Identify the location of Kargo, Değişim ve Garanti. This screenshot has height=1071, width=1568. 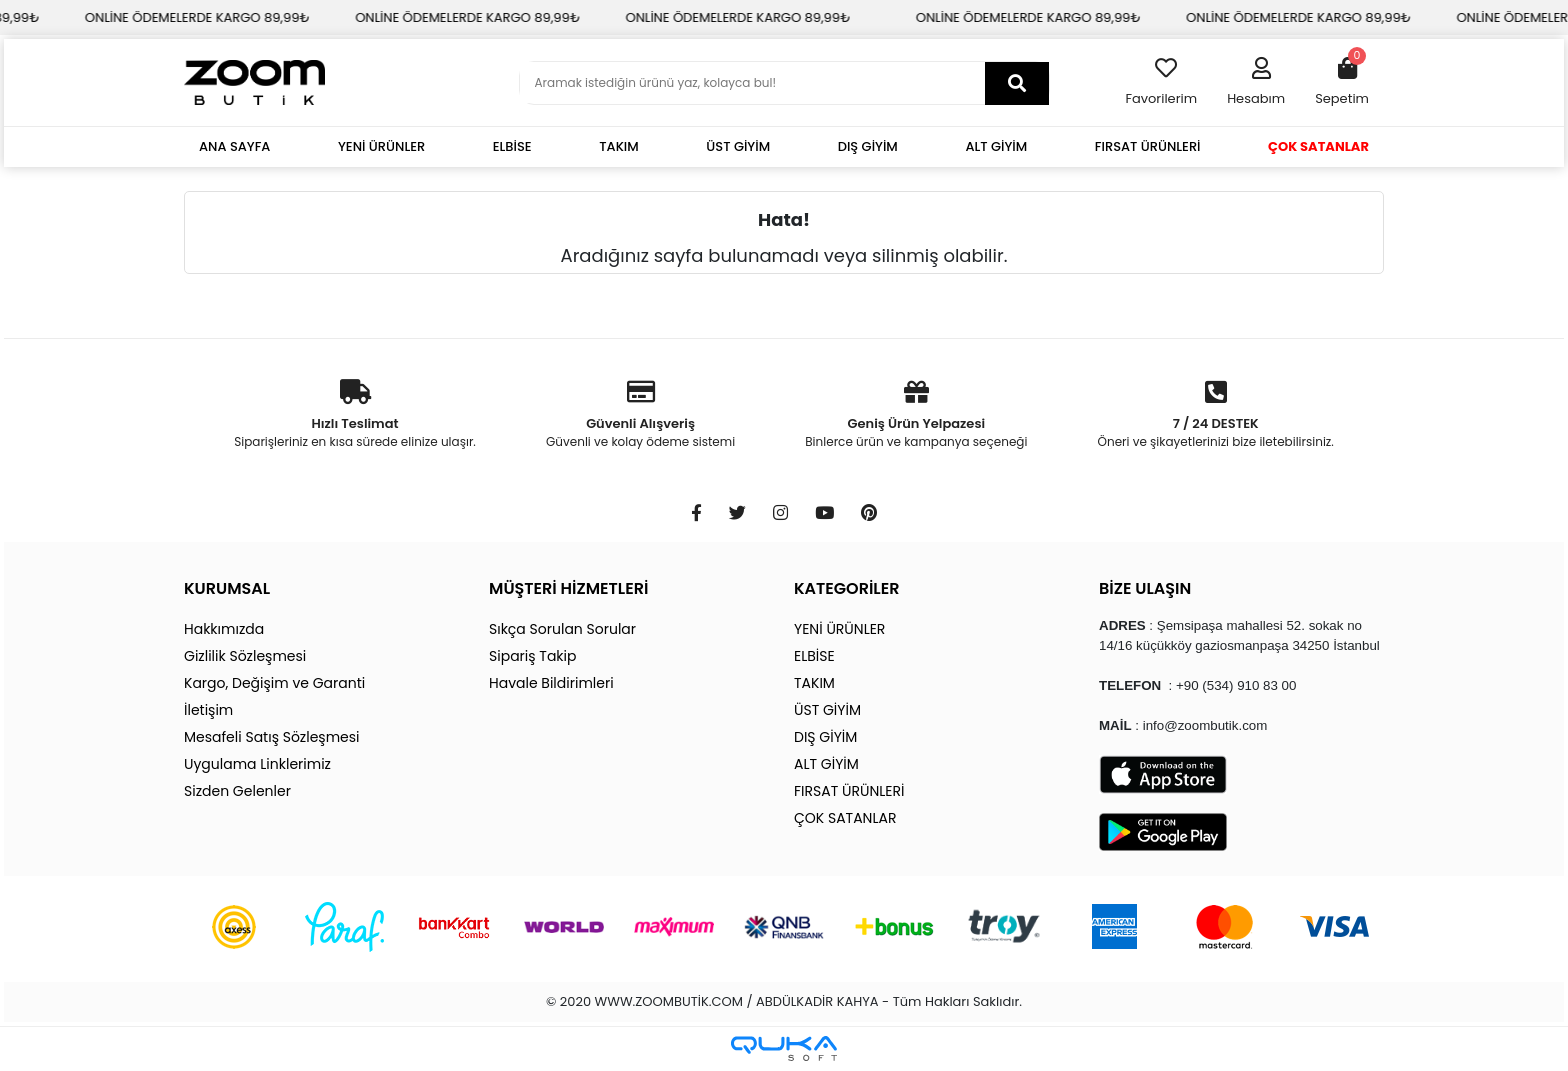
(274, 683).